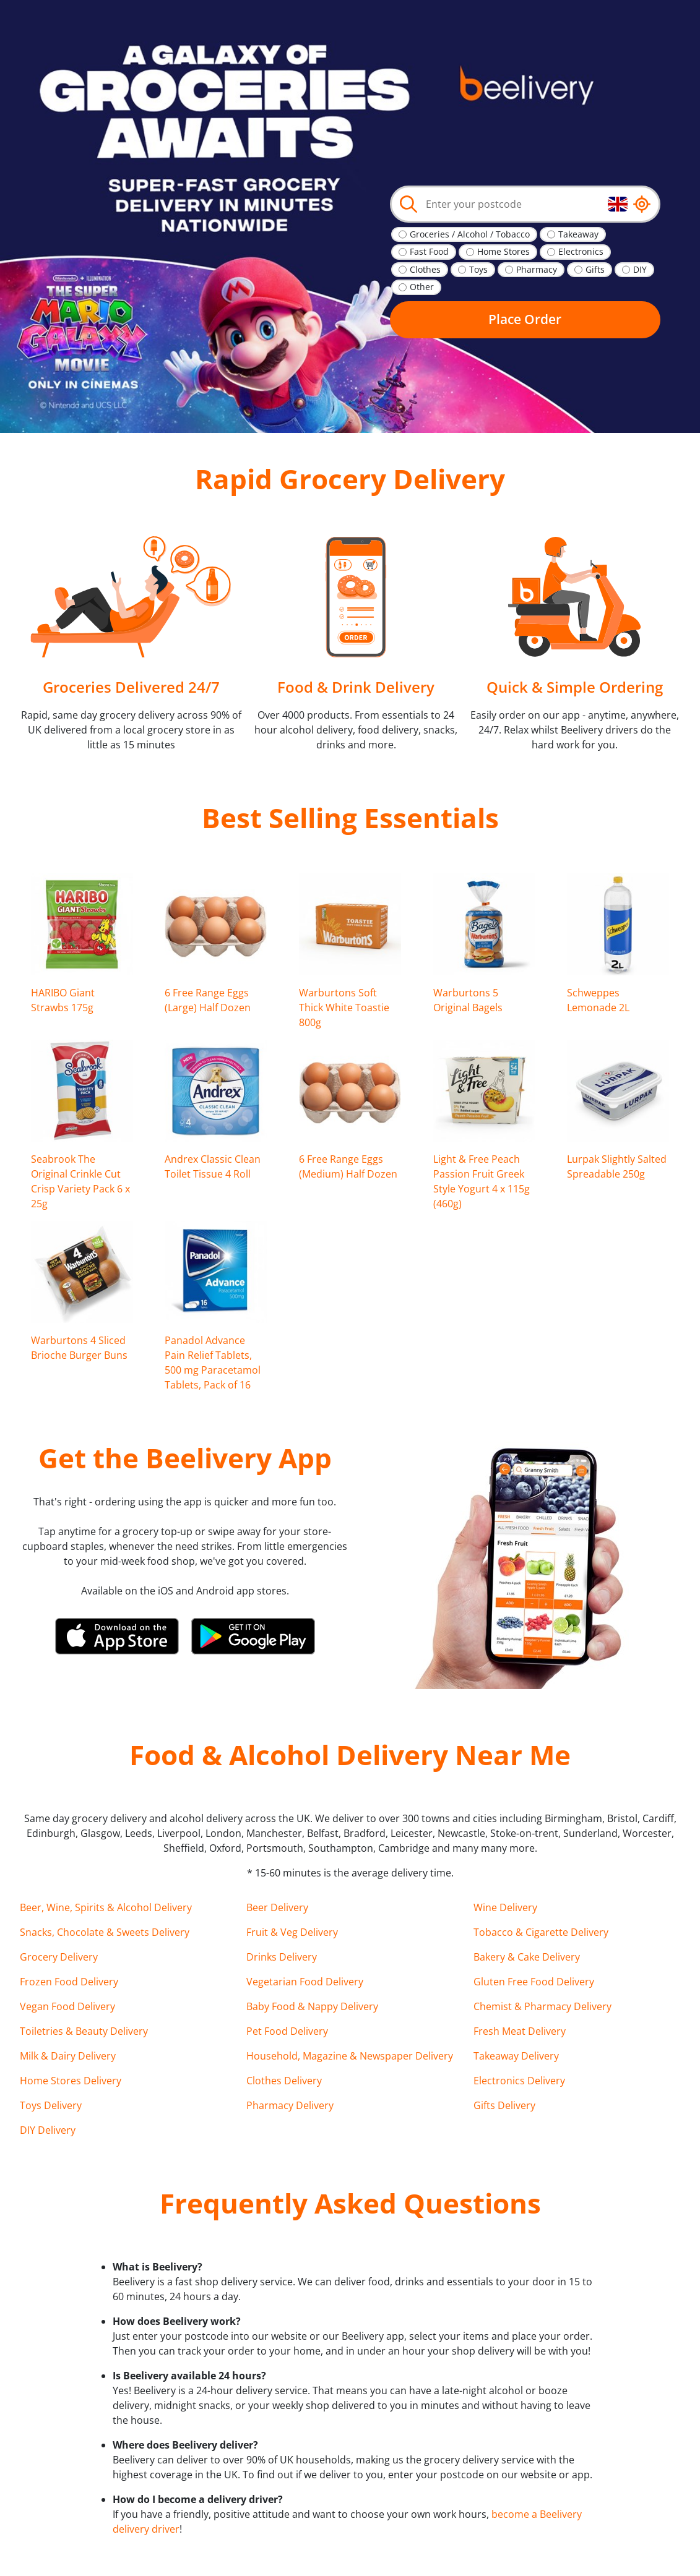 This screenshot has height=2576, width=700. What do you see at coordinates (516, 2056) in the screenshot?
I see `Takeaway Delivery` at bounding box center [516, 2056].